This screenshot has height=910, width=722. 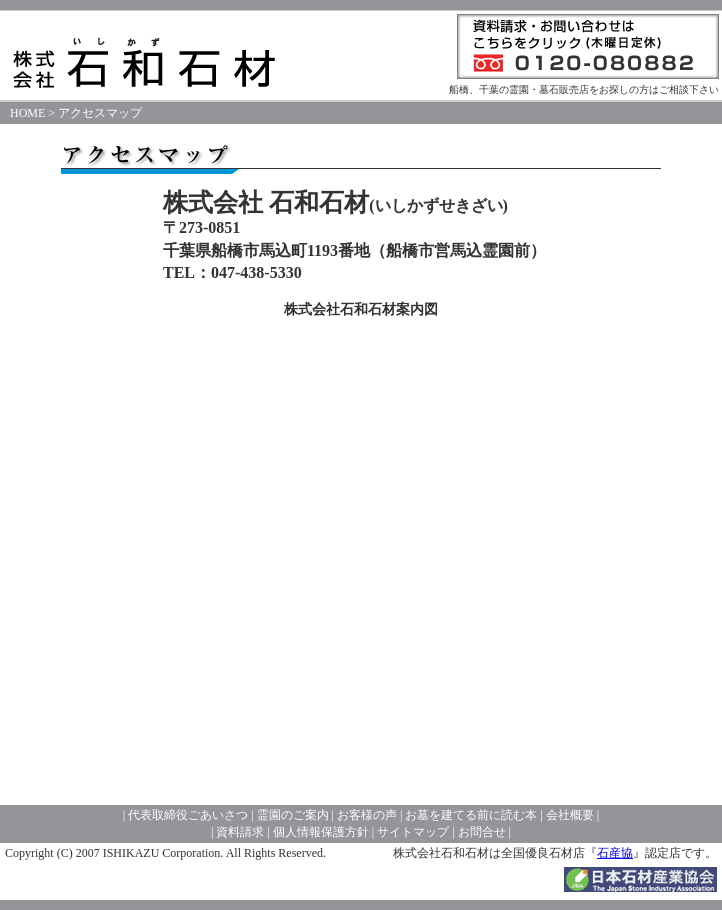 What do you see at coordinates (615, 853) in the screenshot?
I see `石産協` at bounding box center [615, 853].